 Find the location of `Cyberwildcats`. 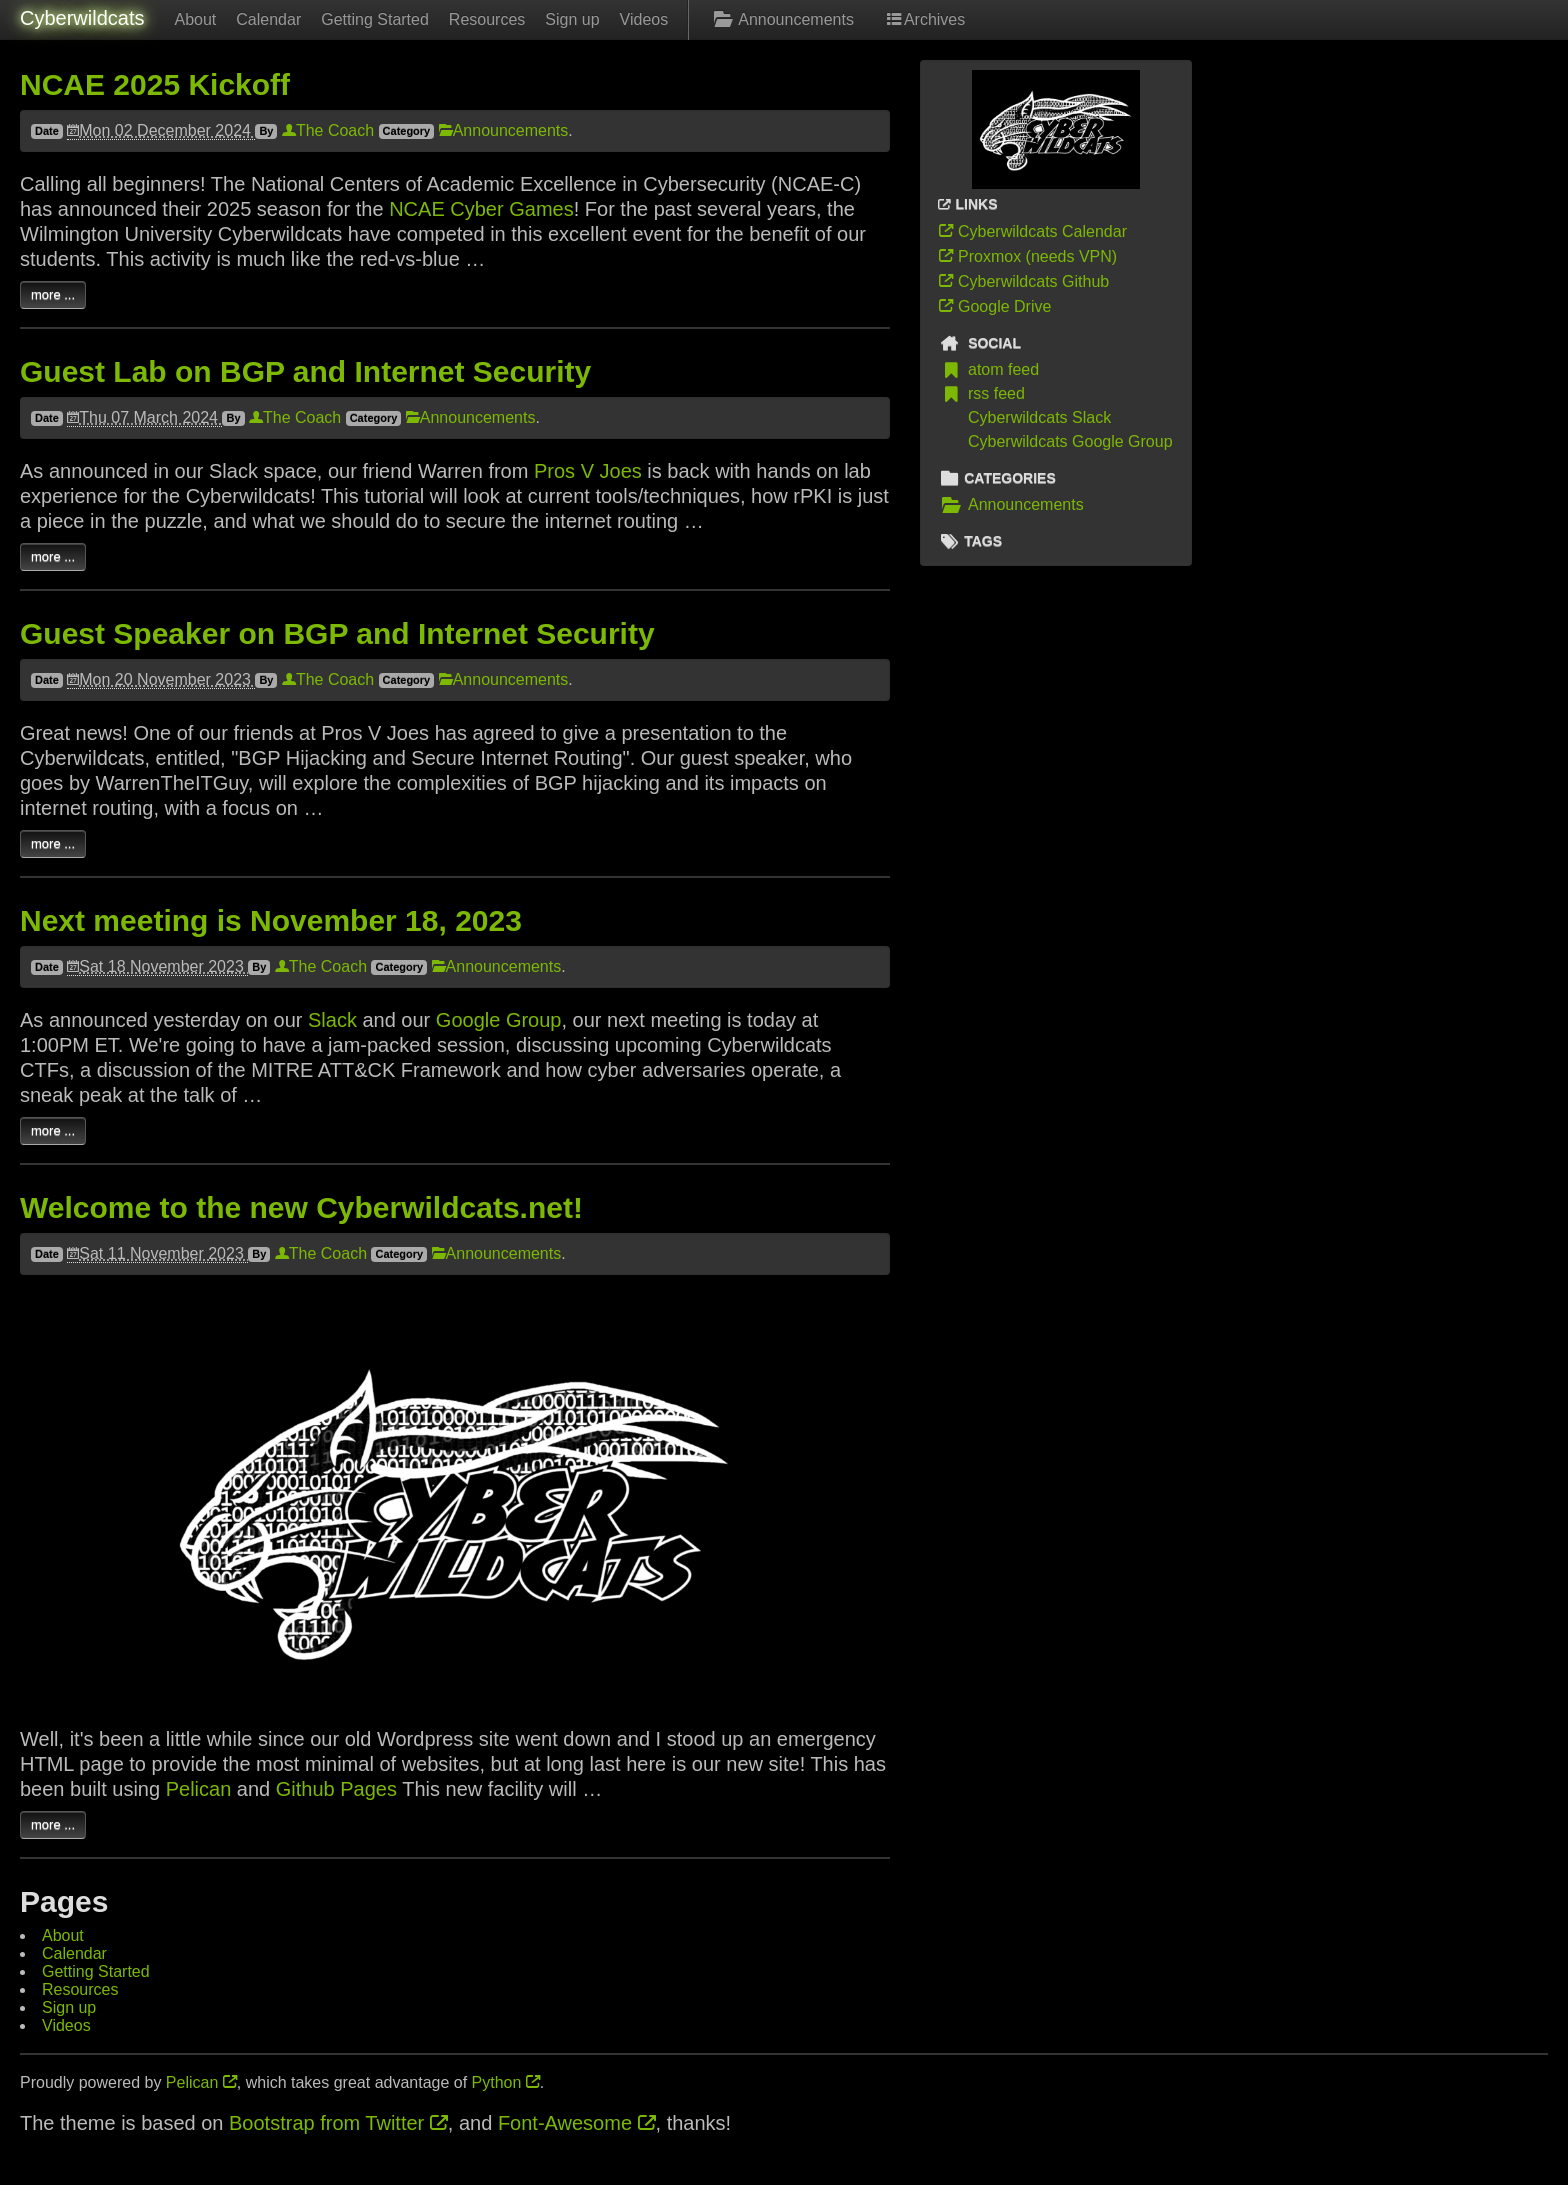

Cyberwildcats is located at coordinates (82, 18).